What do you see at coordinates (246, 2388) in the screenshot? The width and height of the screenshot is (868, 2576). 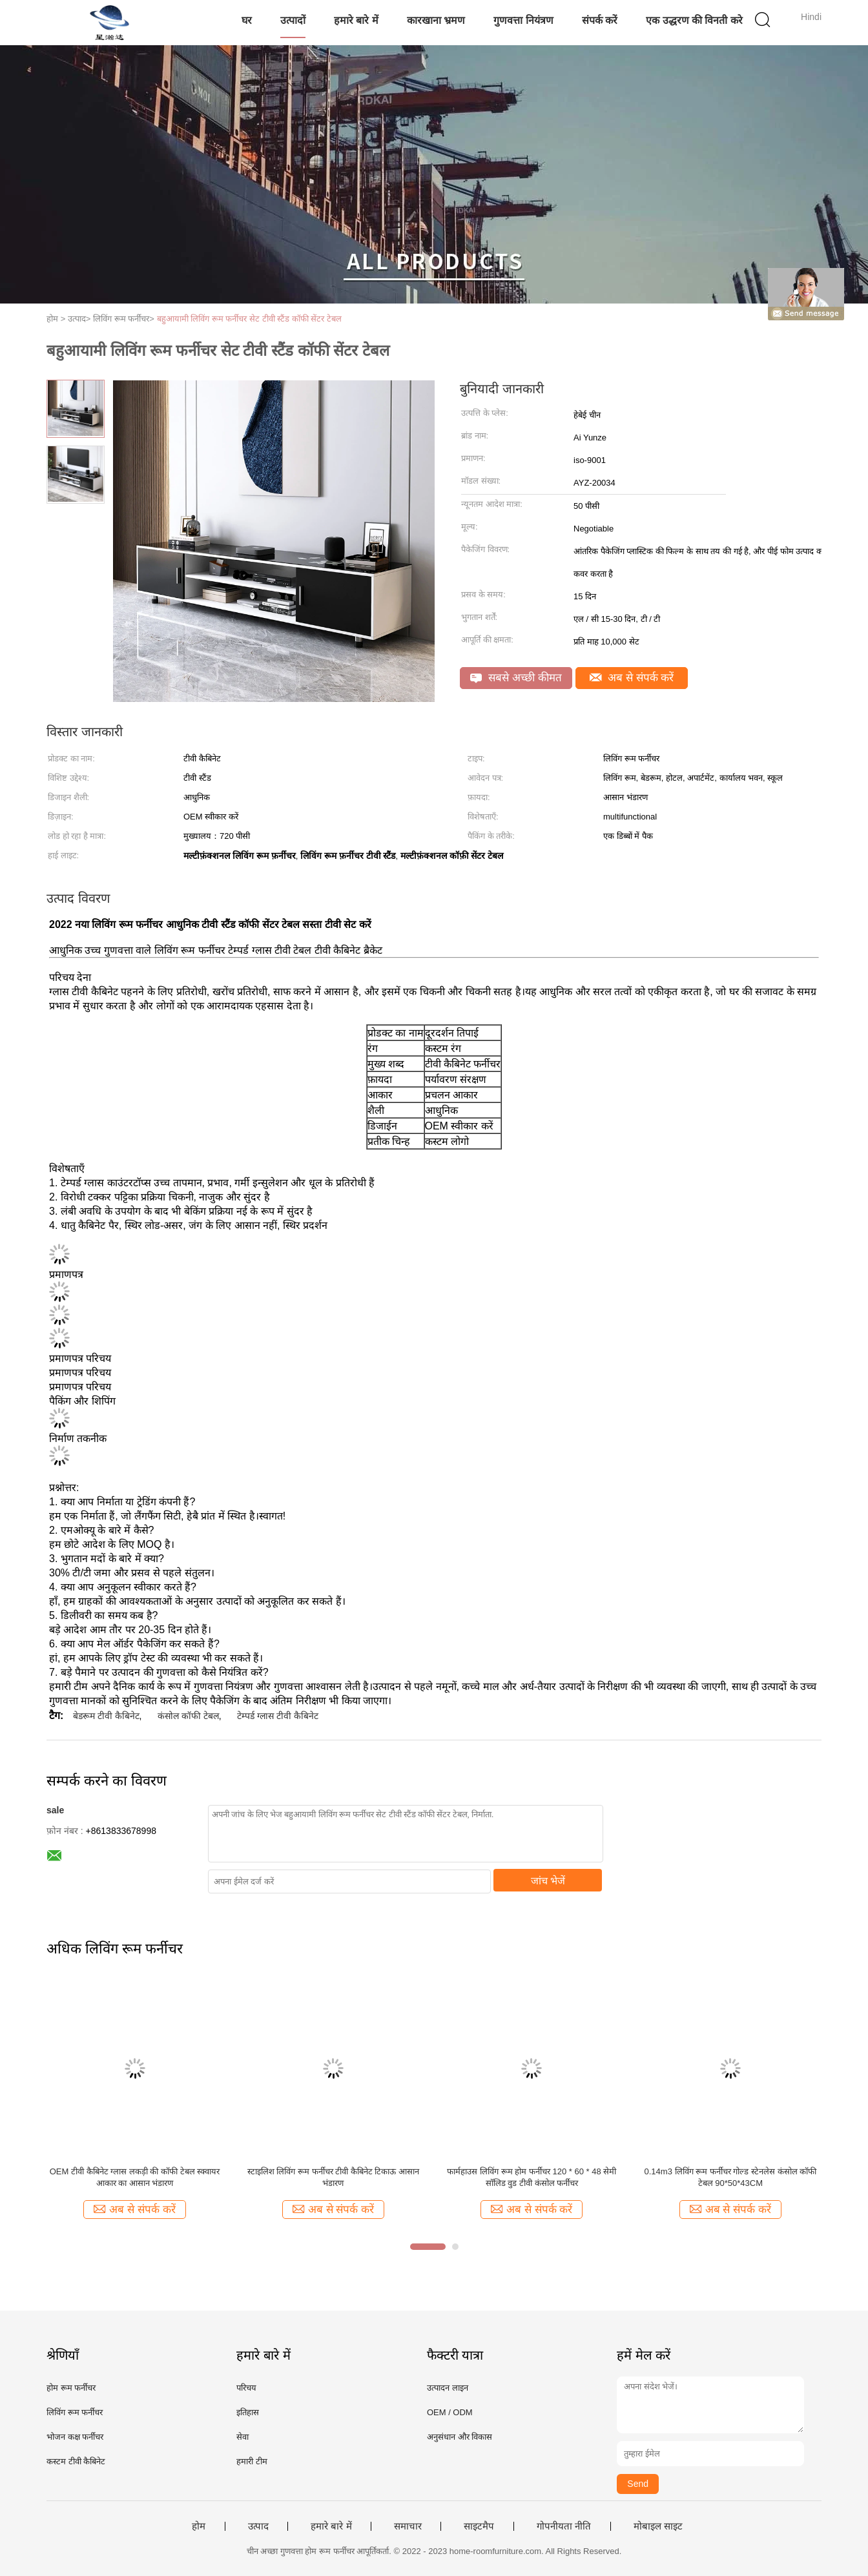 I see `परिचय` at bounding box center [246, 2388].